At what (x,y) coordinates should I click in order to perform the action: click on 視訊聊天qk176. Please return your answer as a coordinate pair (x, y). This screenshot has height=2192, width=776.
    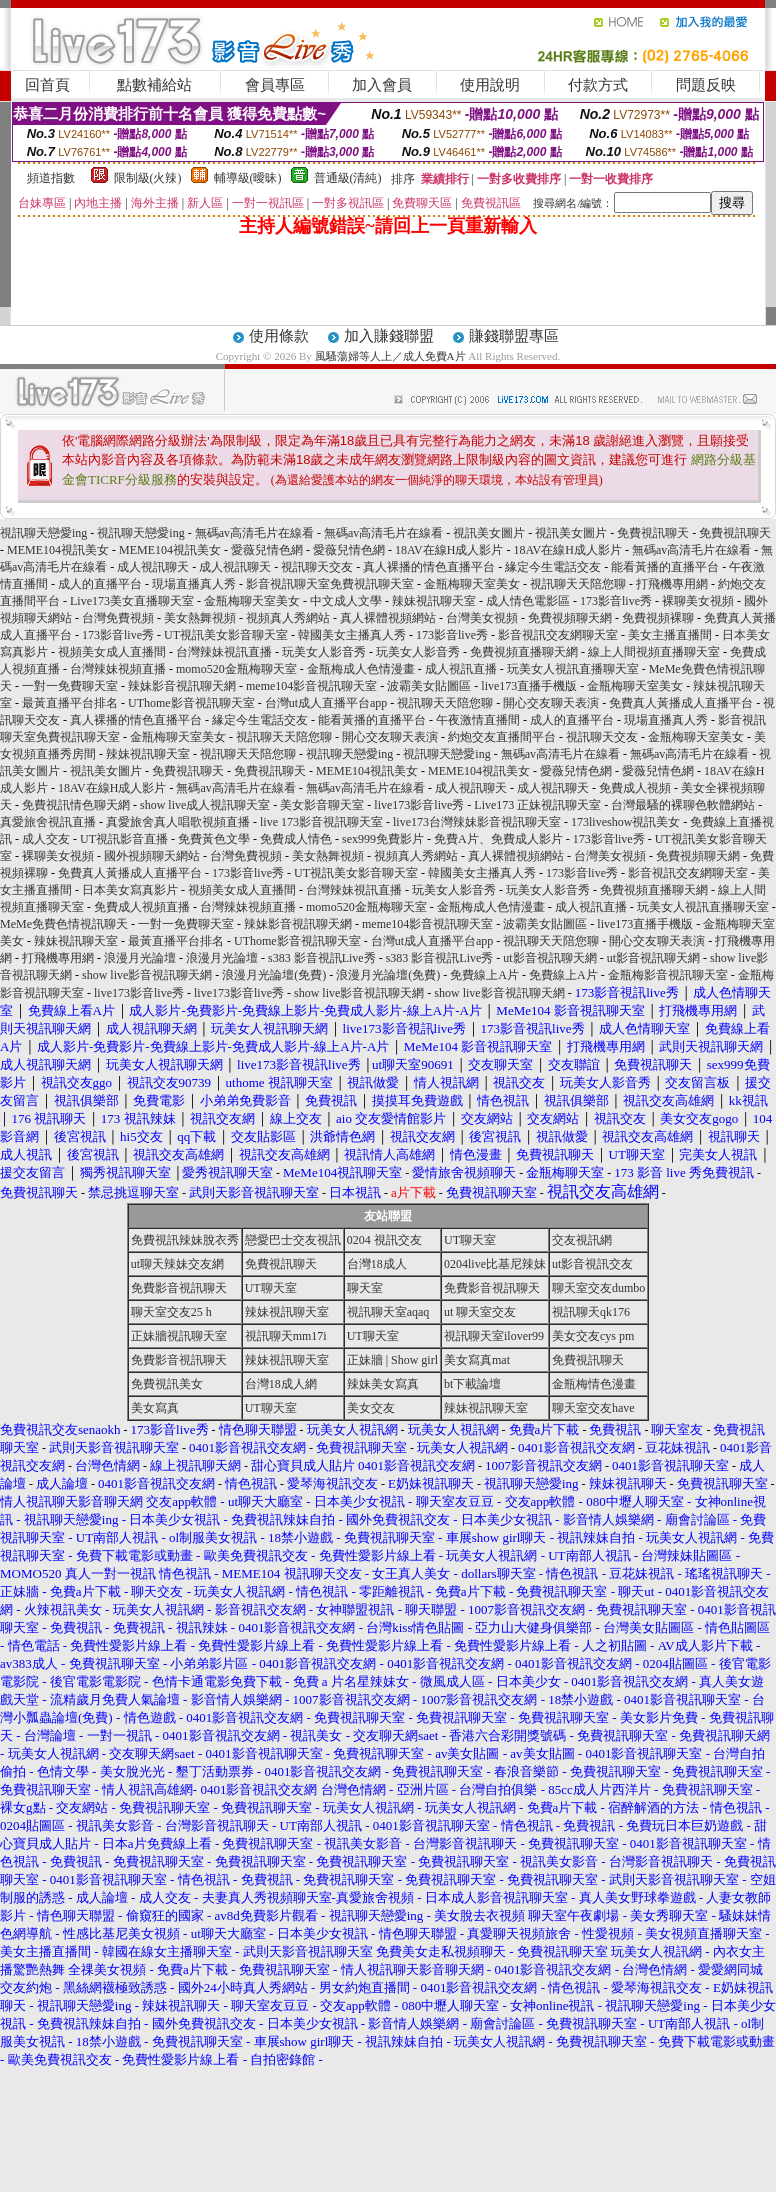
    Looking at the image, I should click on (591, 1312).